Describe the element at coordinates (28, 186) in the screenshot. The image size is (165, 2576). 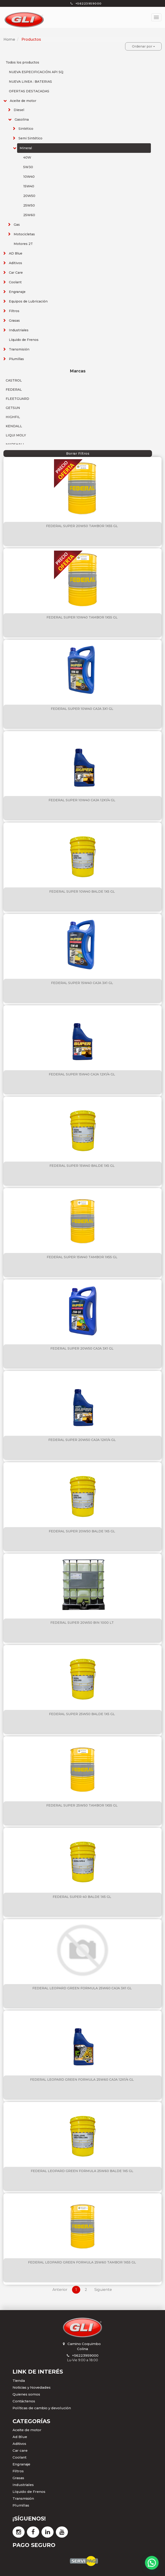
I see `15W40` at that location.